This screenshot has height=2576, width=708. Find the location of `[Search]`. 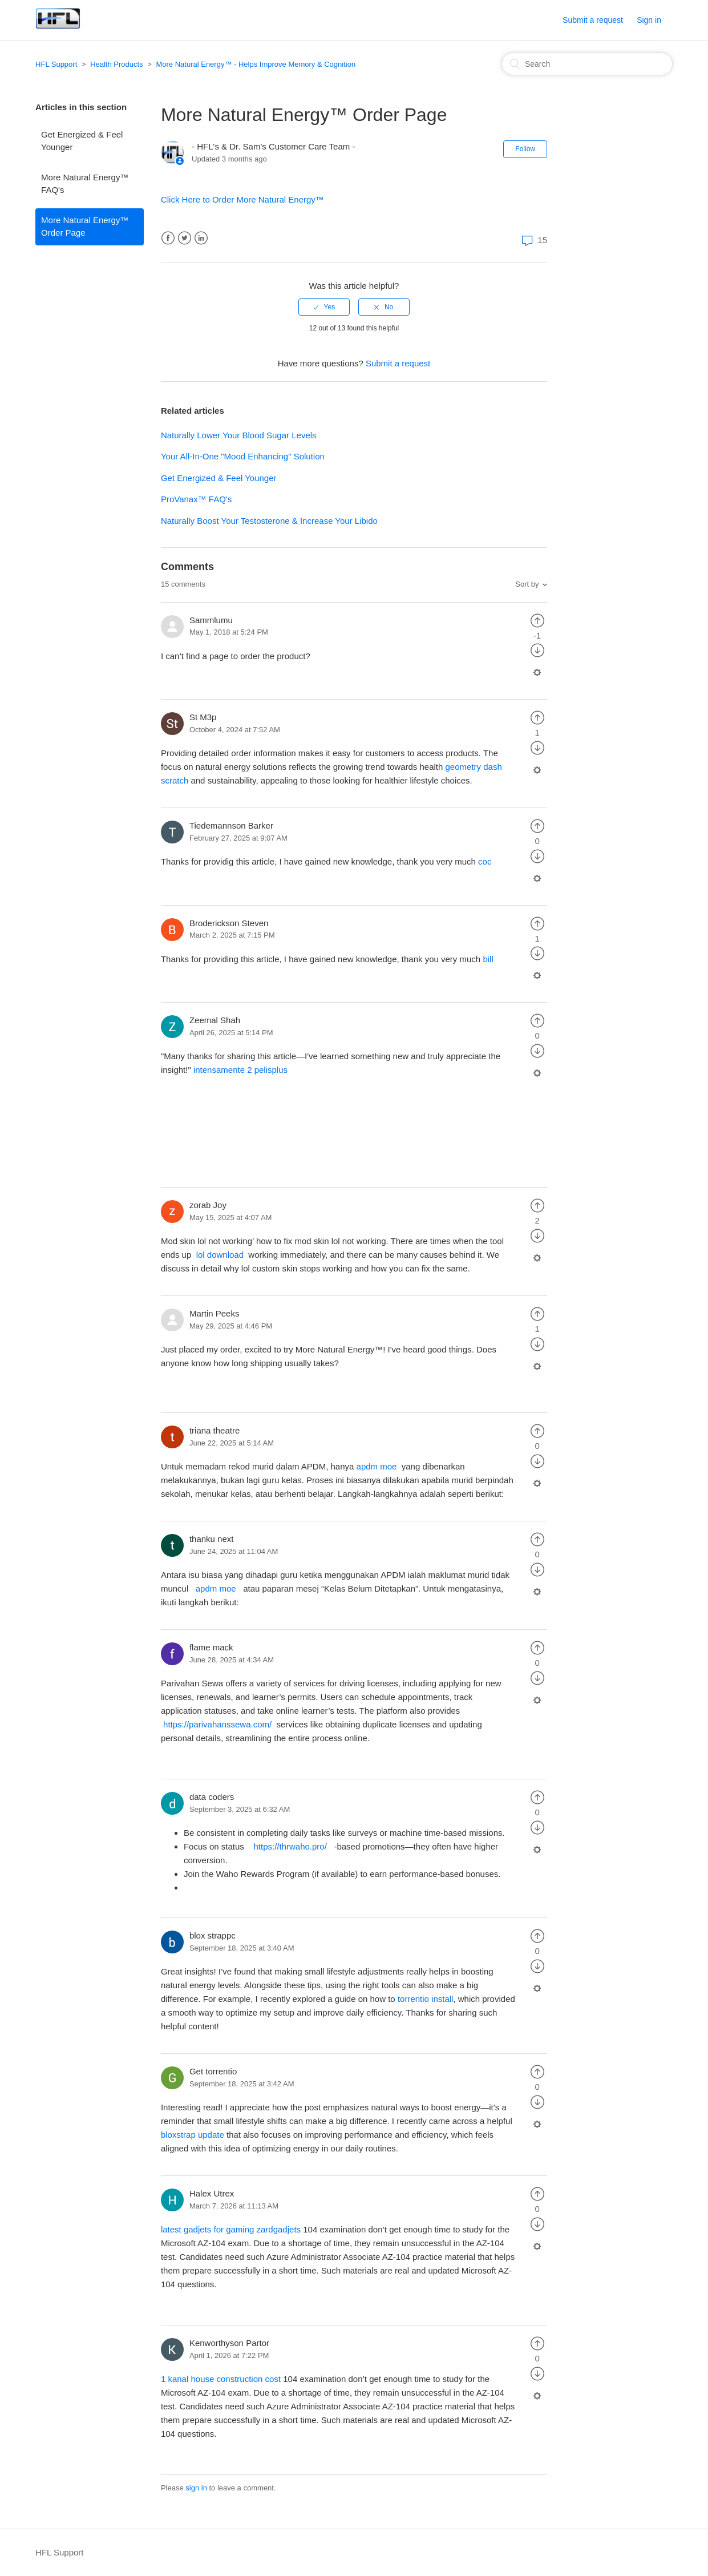

[Search] is located at coordinates (587, 64).